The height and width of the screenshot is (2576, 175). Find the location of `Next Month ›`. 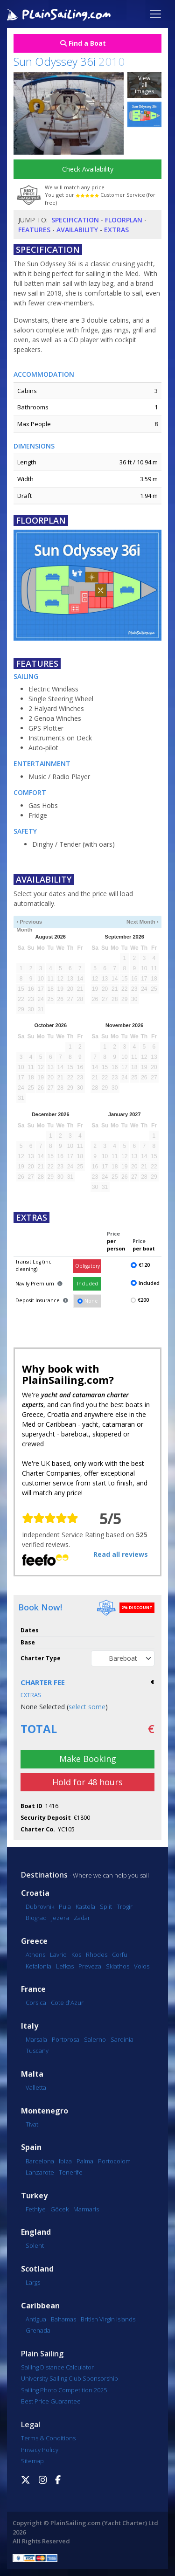

Next Month › is located at coordinates (142, 922).